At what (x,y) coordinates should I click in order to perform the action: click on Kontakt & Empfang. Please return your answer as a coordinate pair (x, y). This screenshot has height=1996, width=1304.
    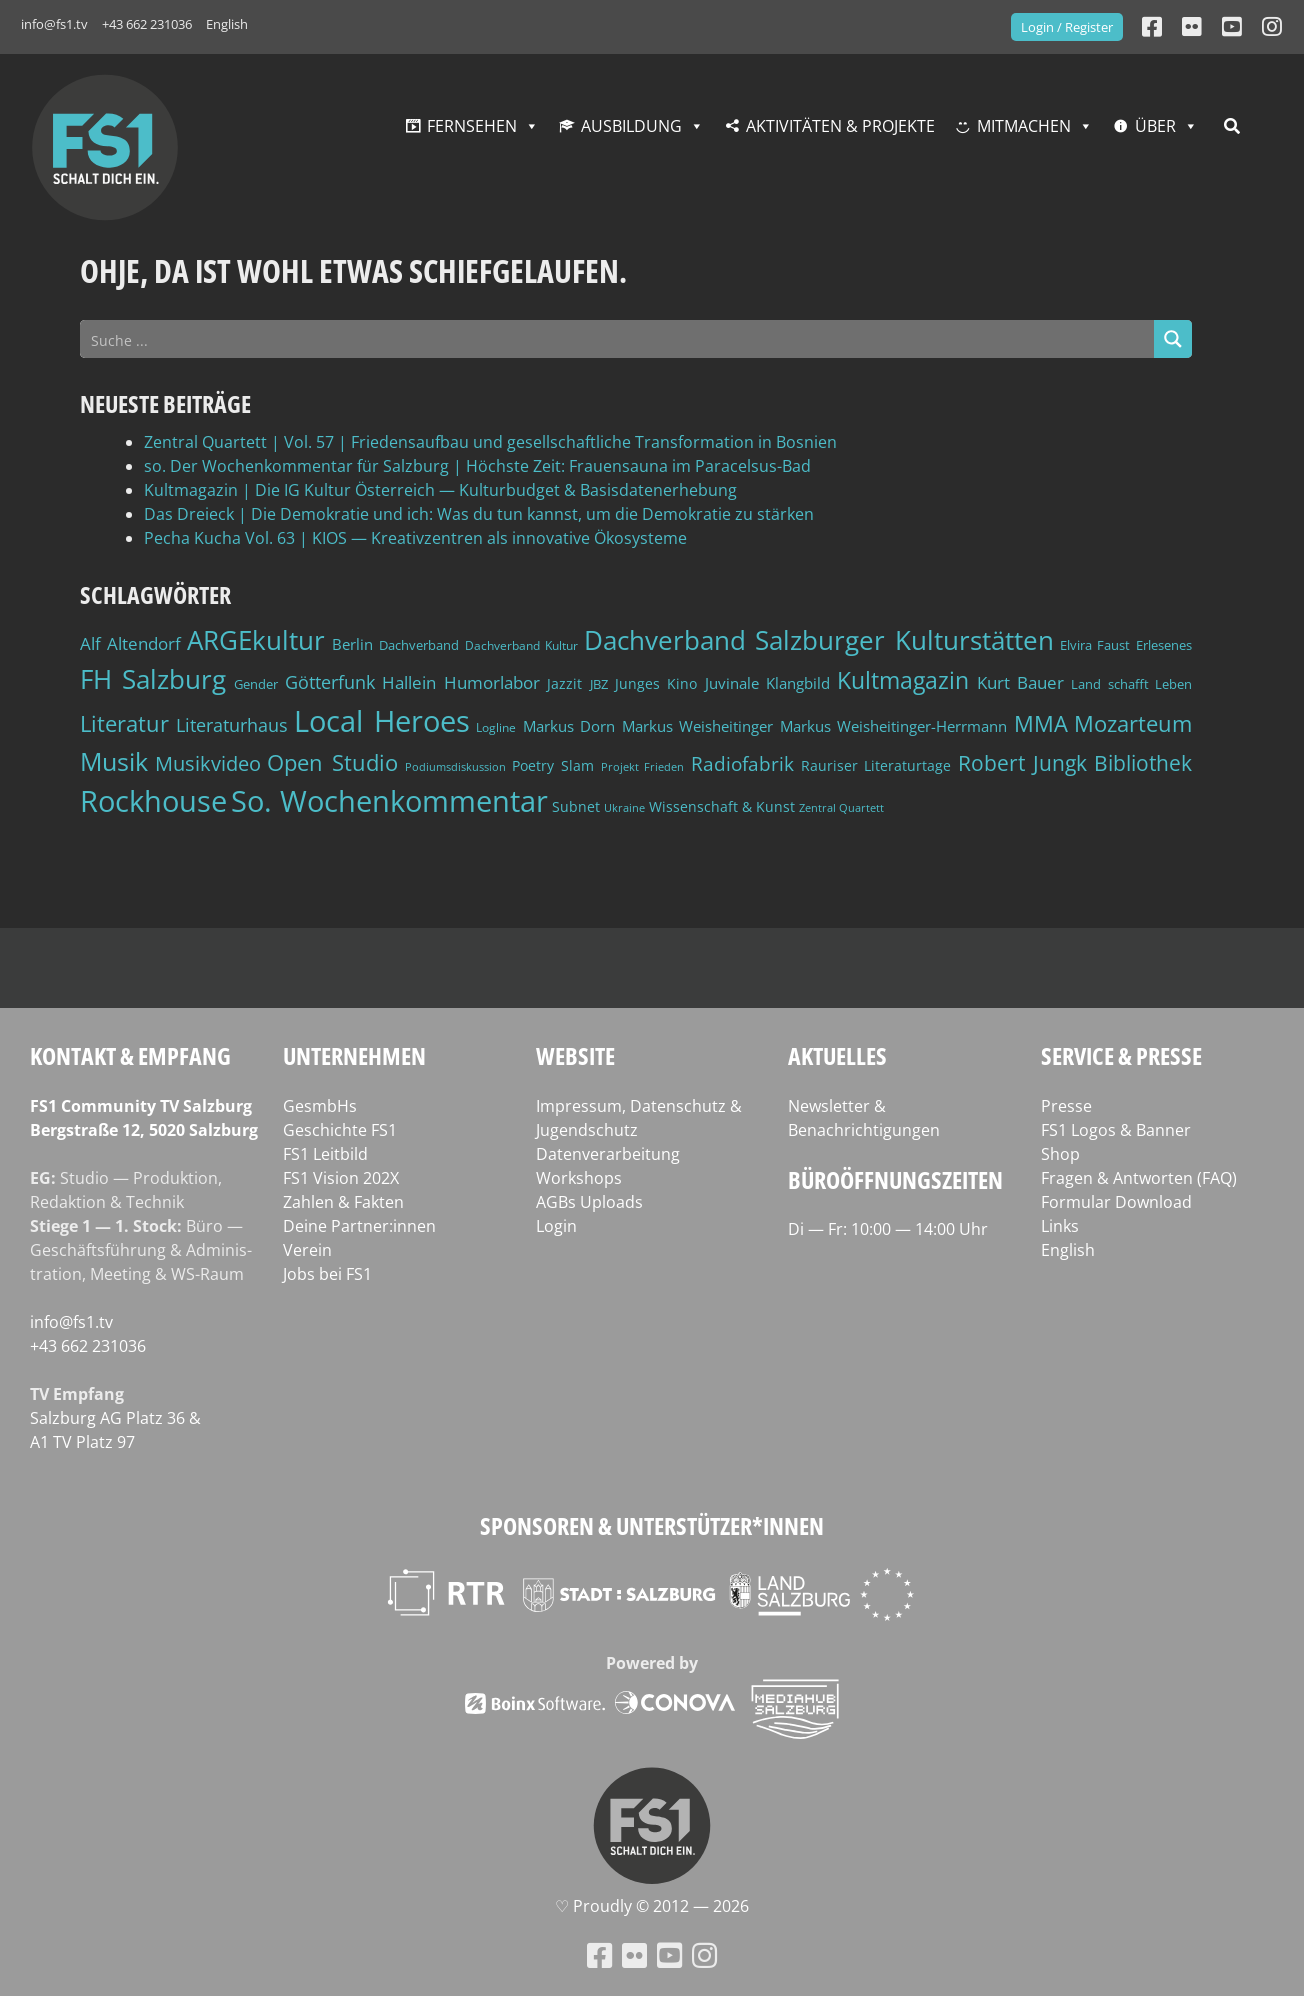
    Looking at the image, I should click on (130, 1055).